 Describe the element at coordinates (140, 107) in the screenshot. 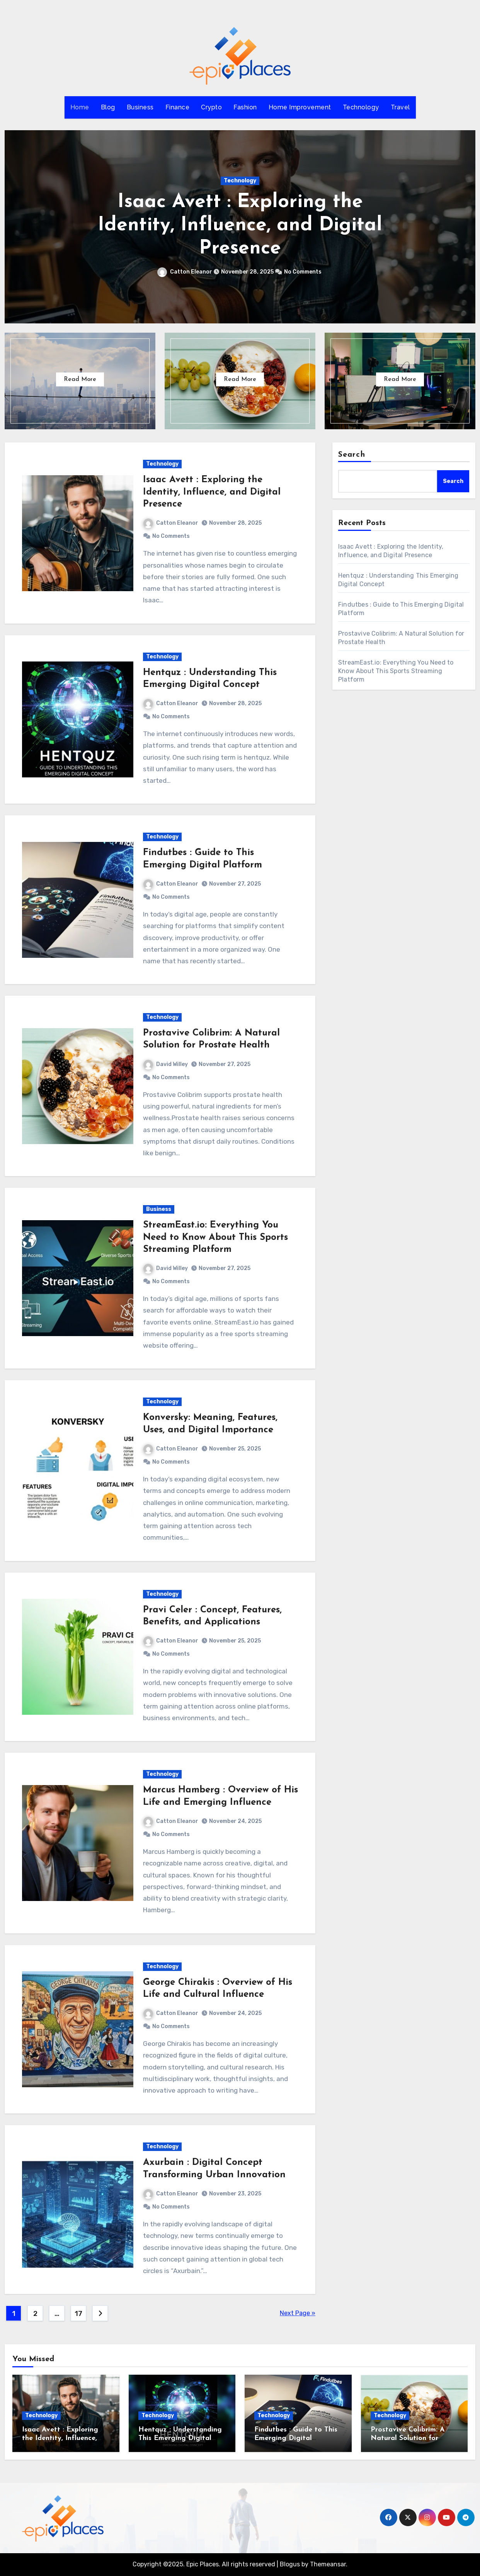

I see `Business` at that location.